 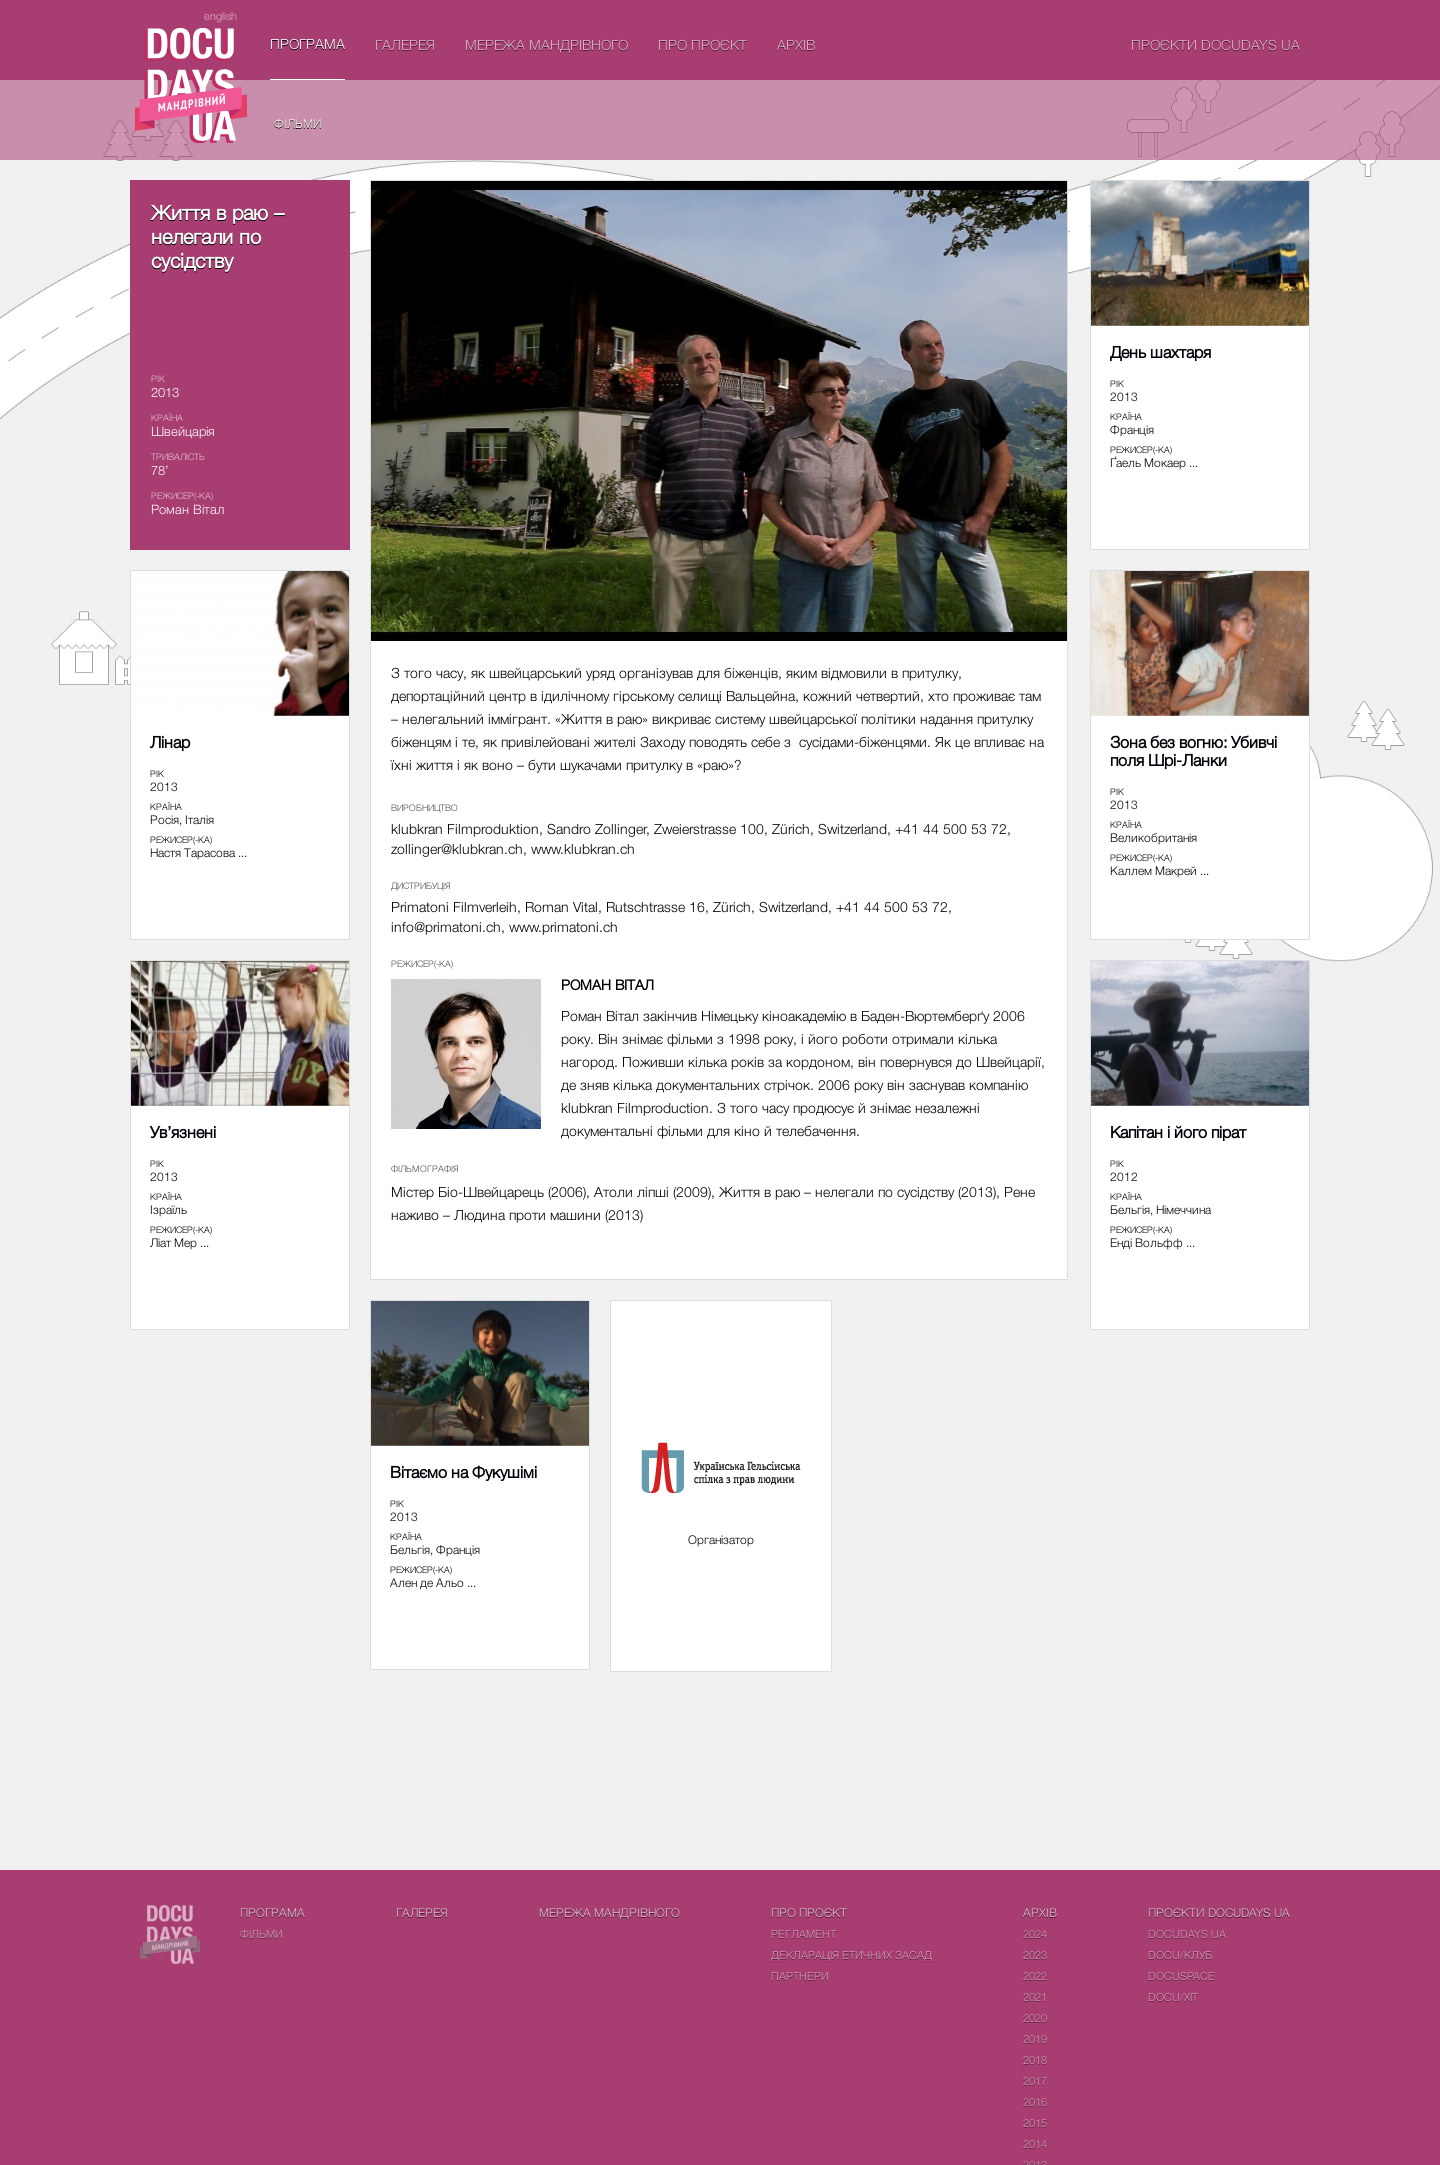 I want to click on DOCUDAYS UA, so click(x=1187, y=1933).